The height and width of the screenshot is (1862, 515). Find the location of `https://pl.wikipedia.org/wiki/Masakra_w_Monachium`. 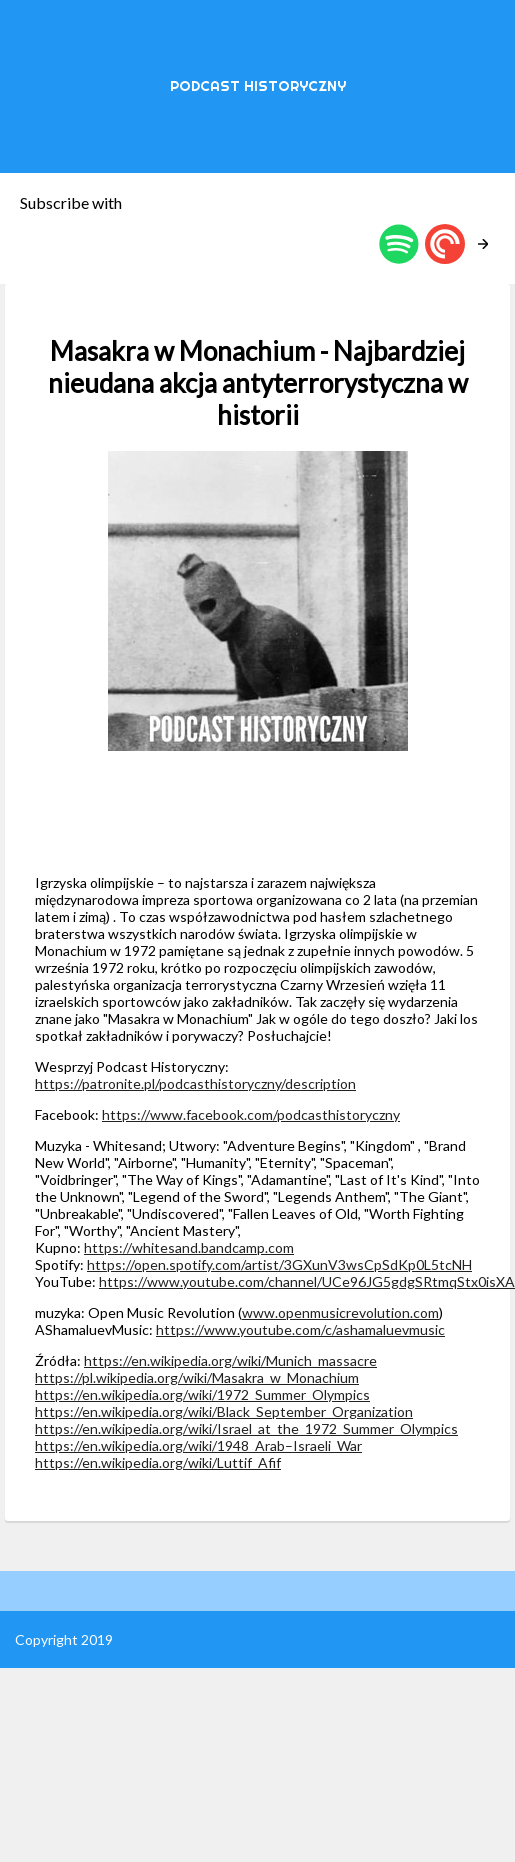

https://pl.wikipedia.org/wiki/Masakra_w_Monachium is located at coordinates (197, 1377).